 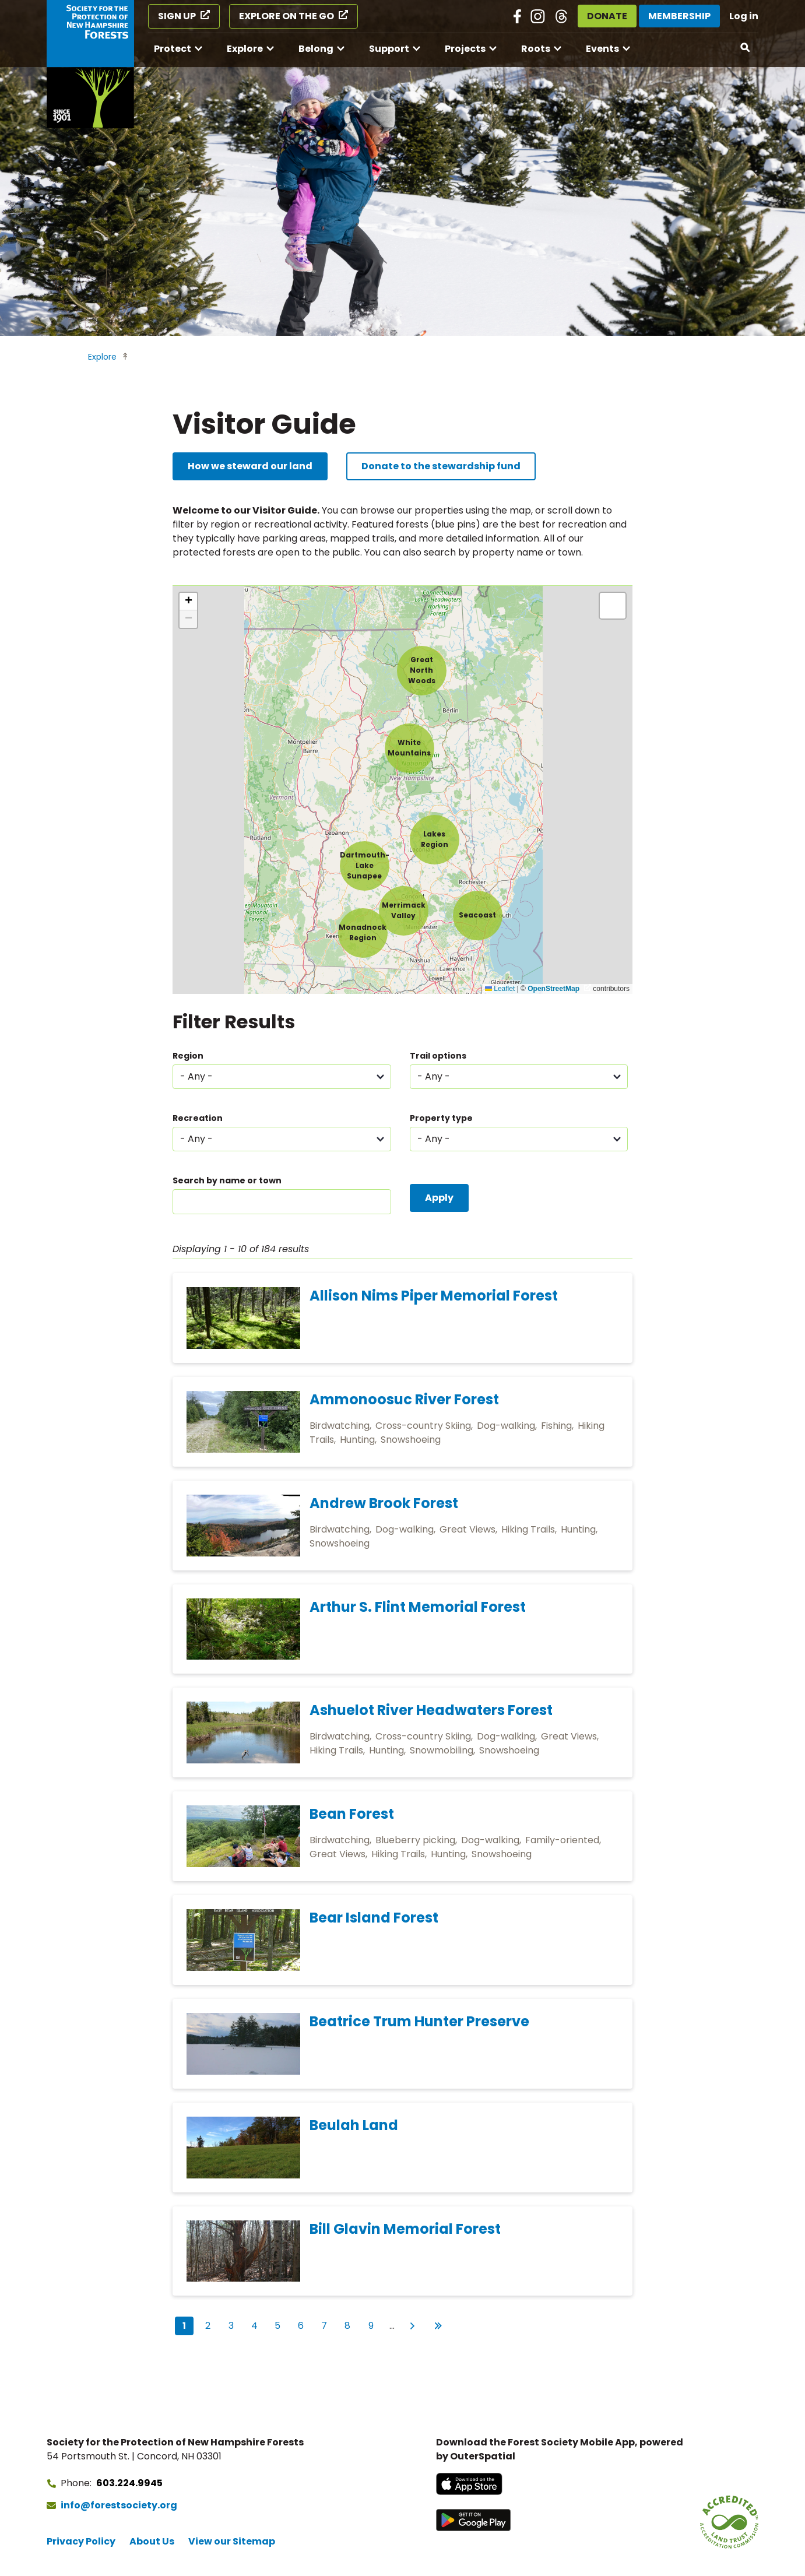 What do you see at coordinates (81, 2541) in the screenshot?
I see `Privacy Policy` at bounding box center [81, 2541].